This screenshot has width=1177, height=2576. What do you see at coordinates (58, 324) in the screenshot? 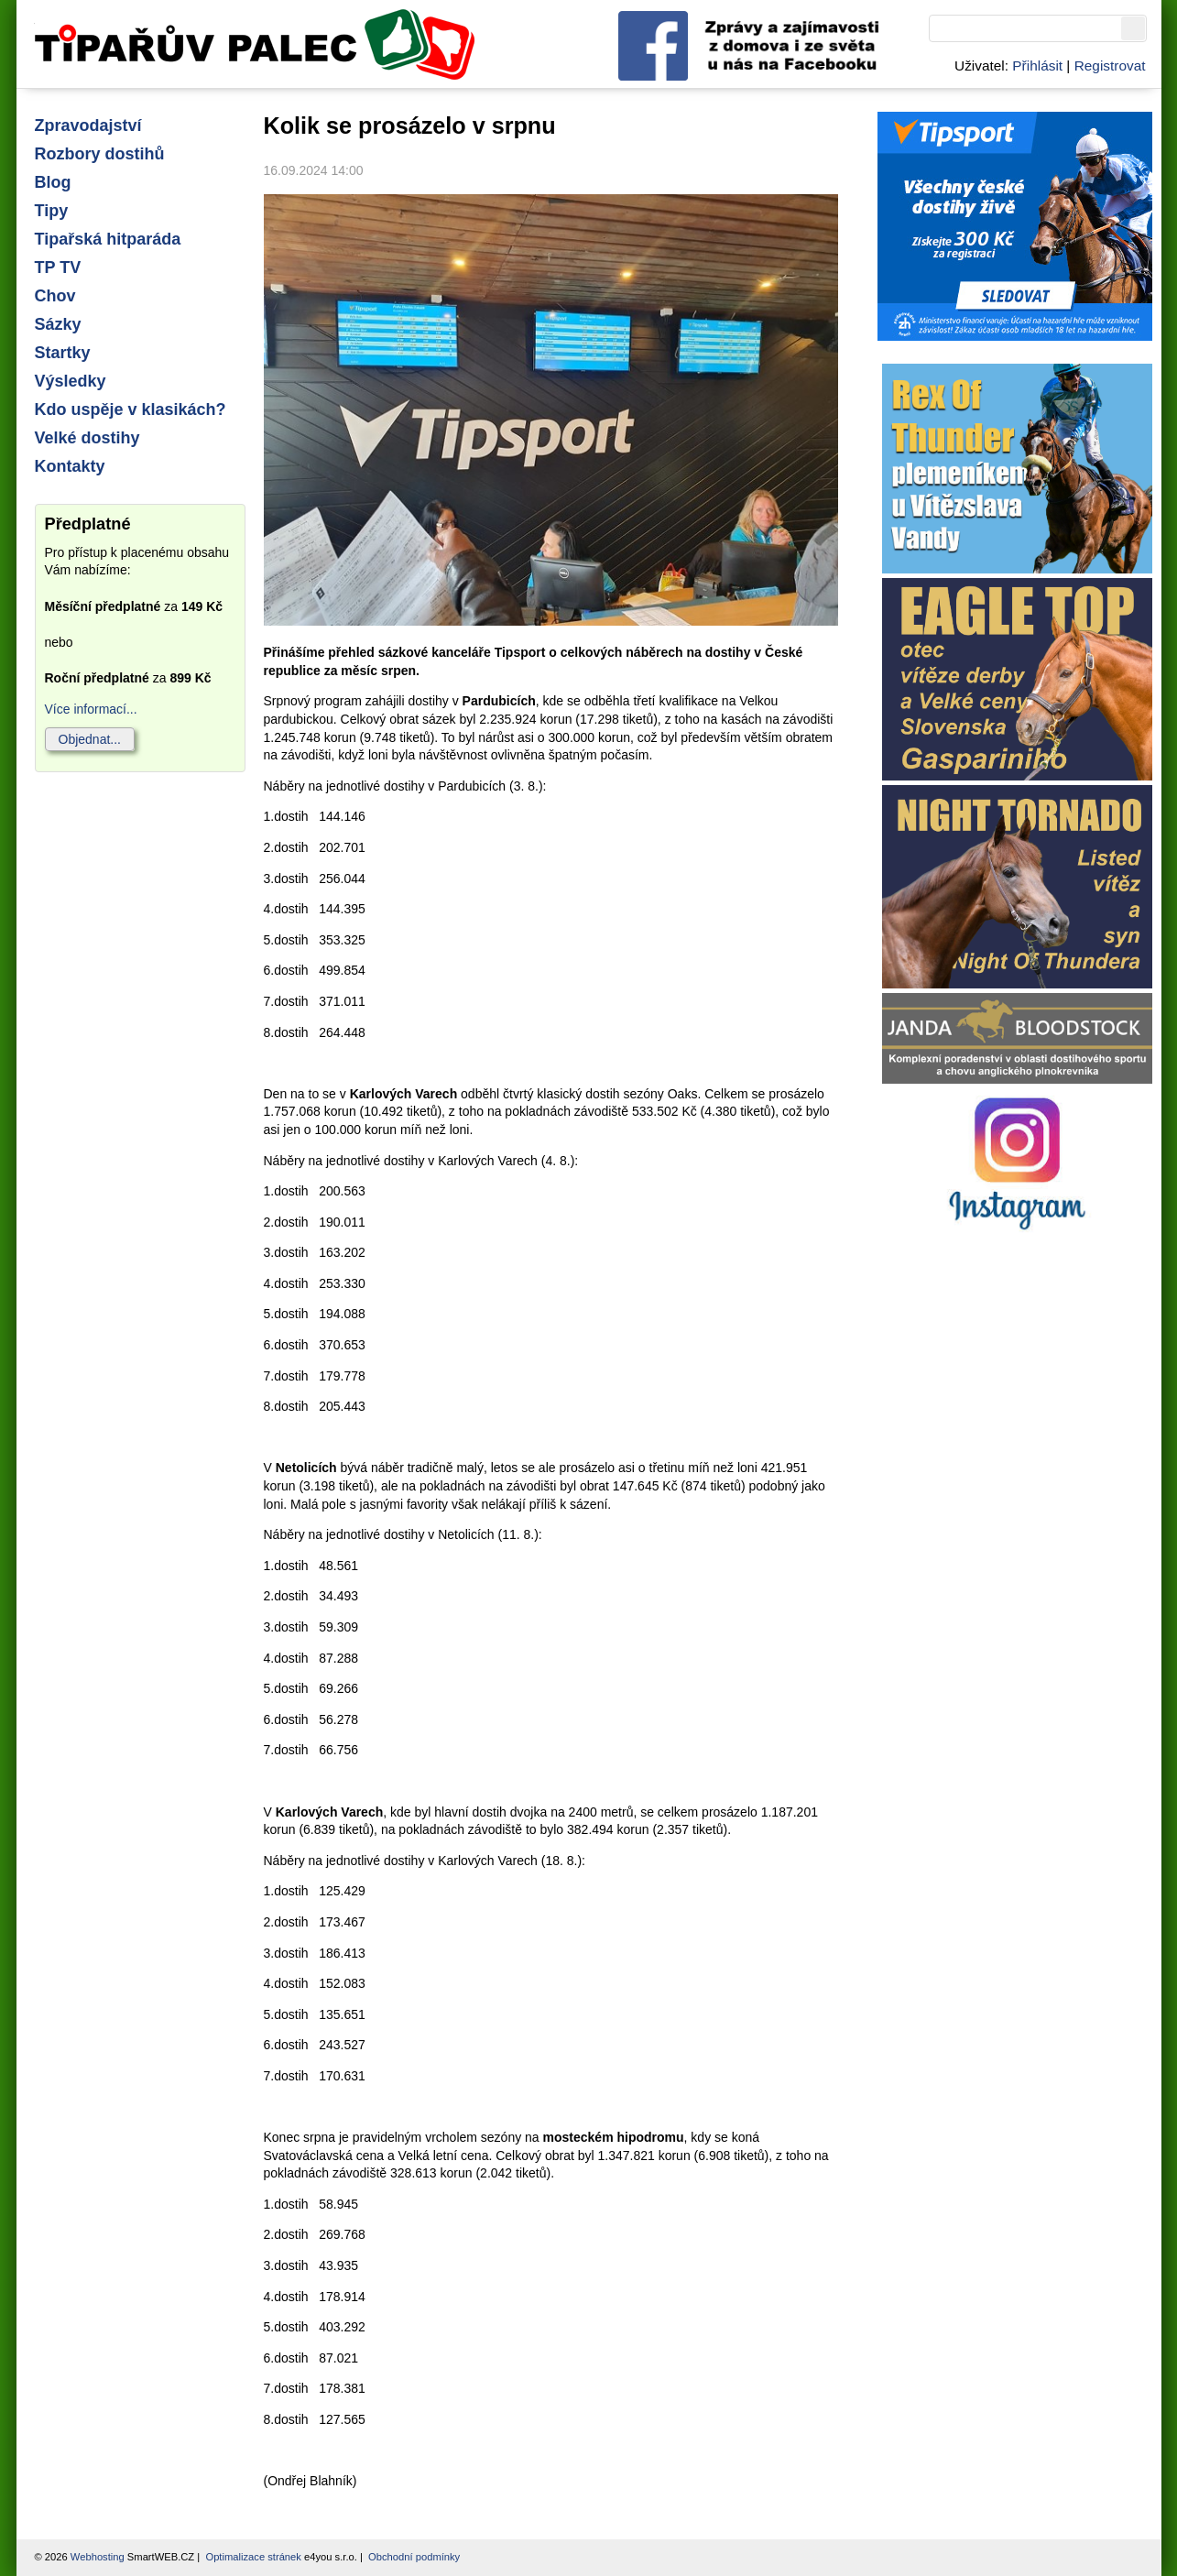
I see `Sázky` at bounding box center [58, 324].